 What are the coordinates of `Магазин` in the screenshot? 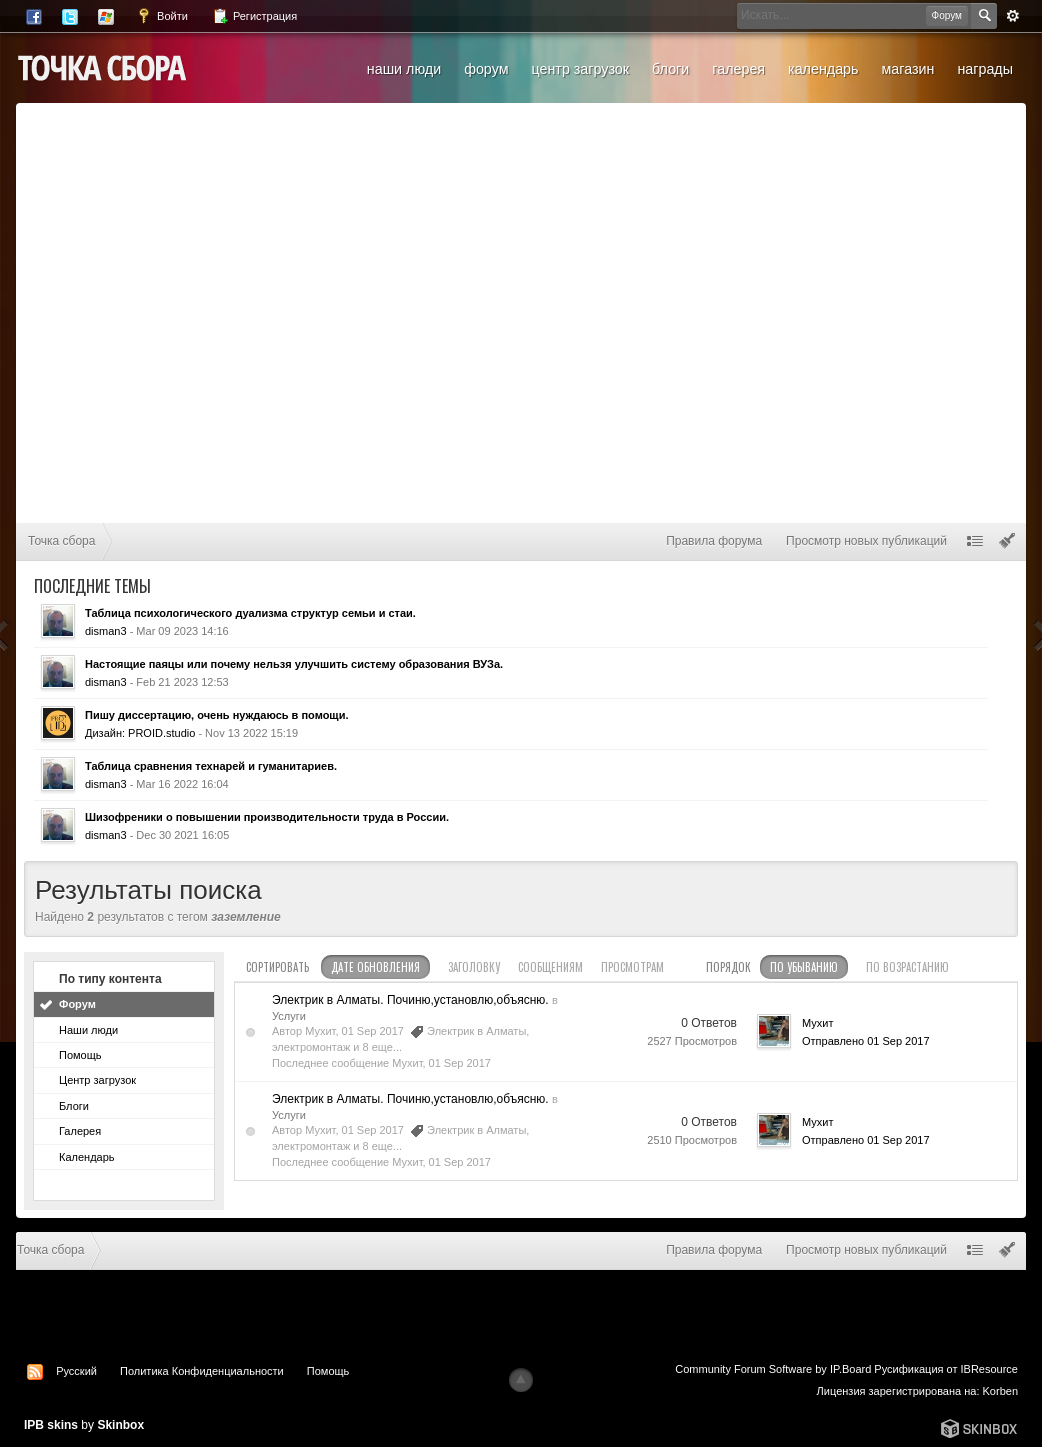 It's located at (907, 69).